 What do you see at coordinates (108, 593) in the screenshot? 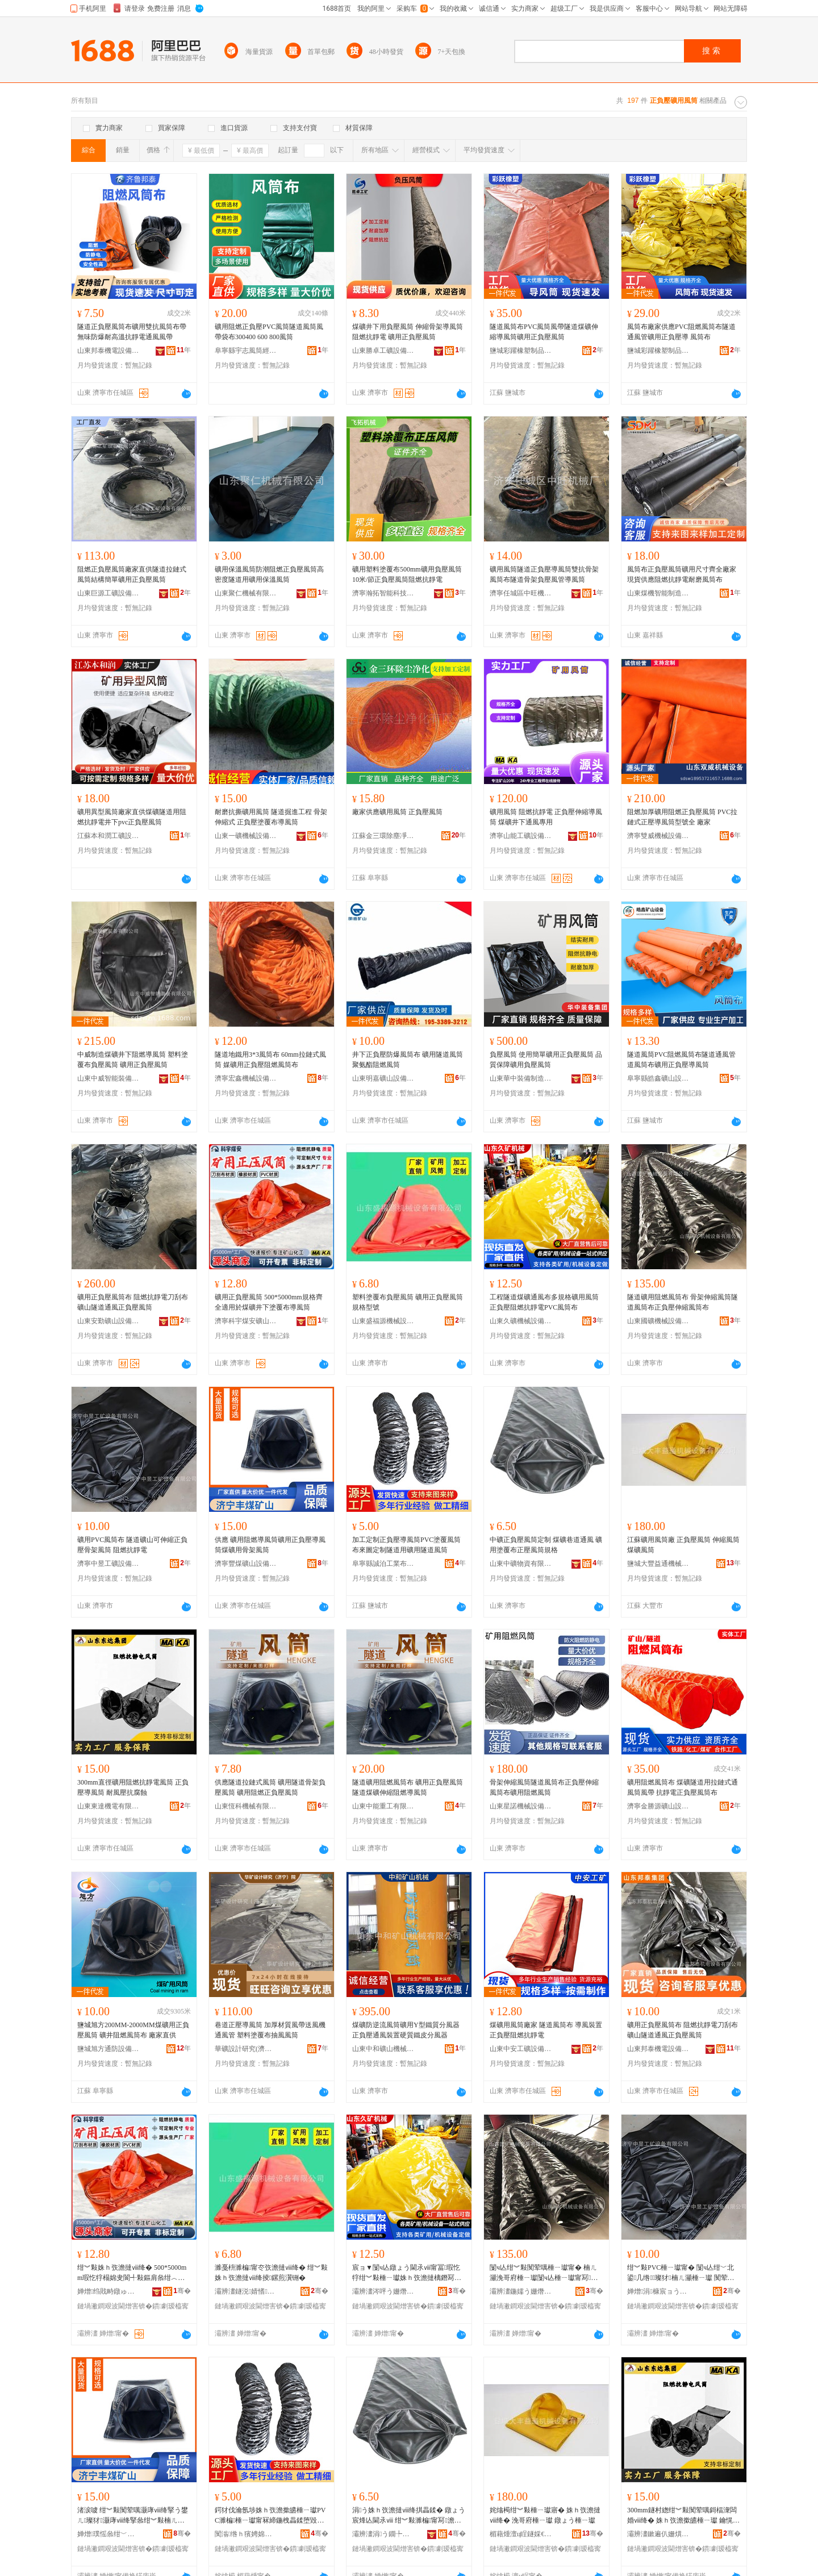
I see `山東巨源工礦設備有限公司` at bounding box center [108, 593].